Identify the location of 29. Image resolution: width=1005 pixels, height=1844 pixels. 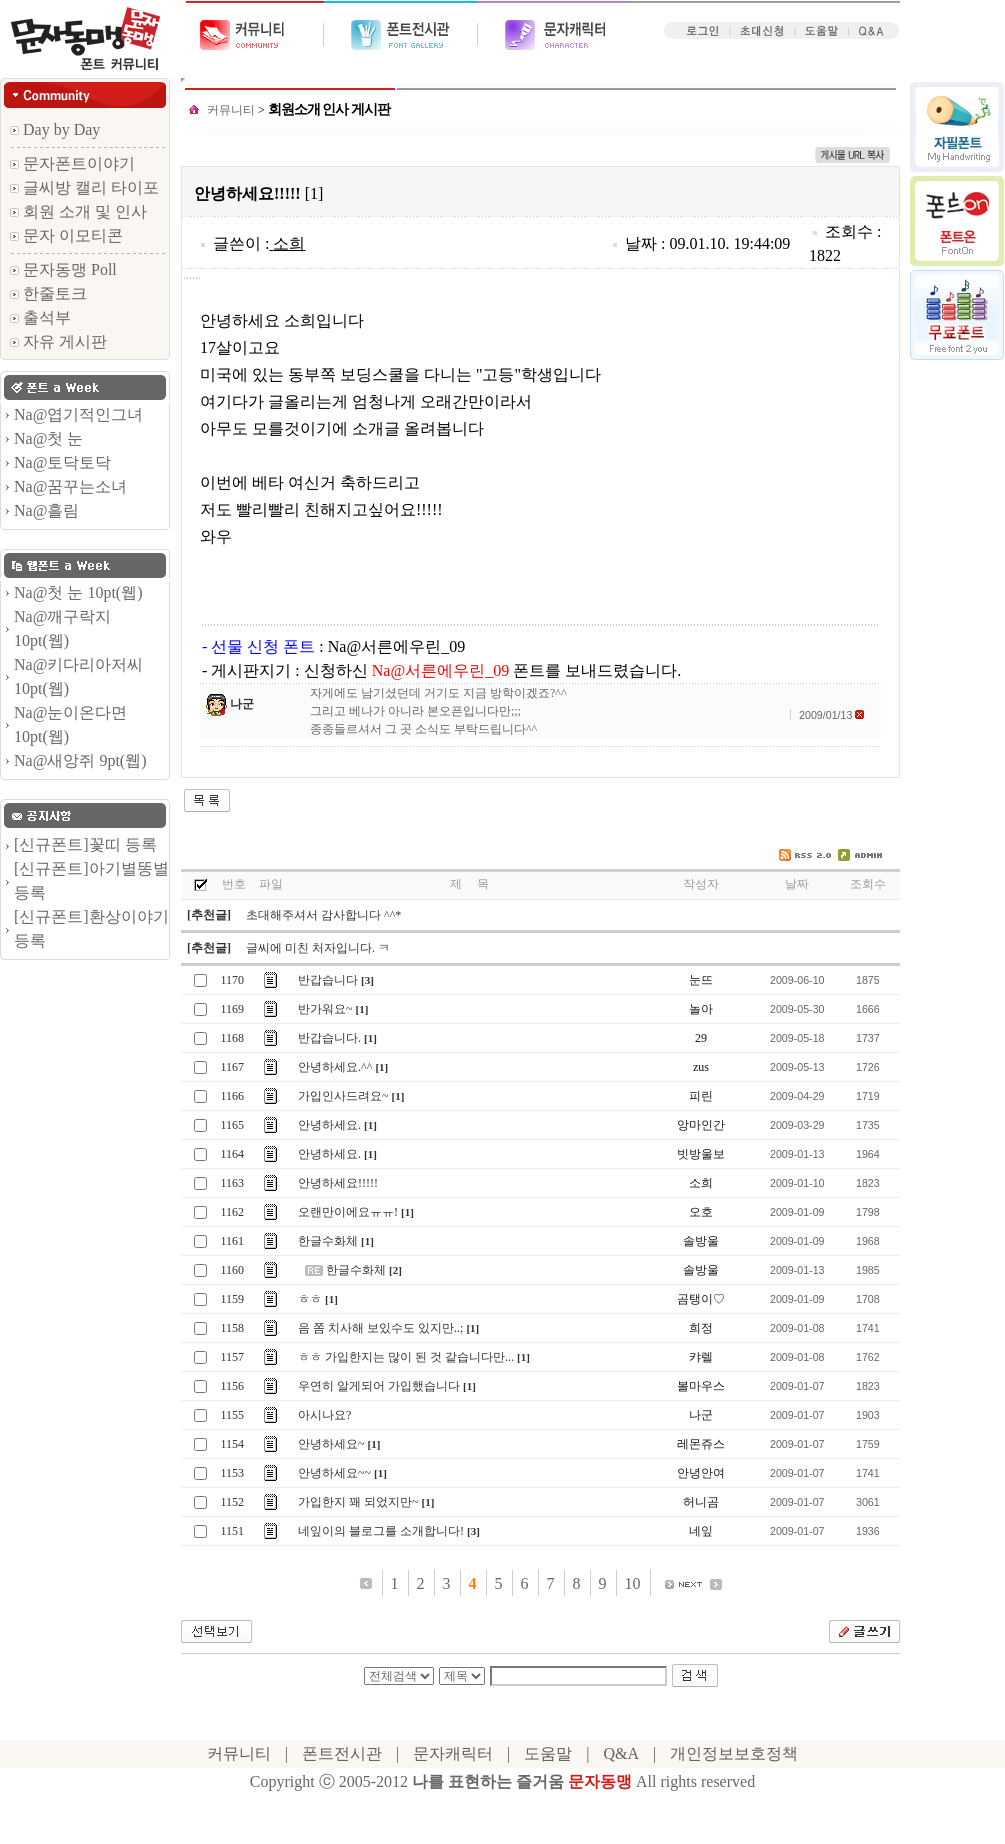
(701, 1038).